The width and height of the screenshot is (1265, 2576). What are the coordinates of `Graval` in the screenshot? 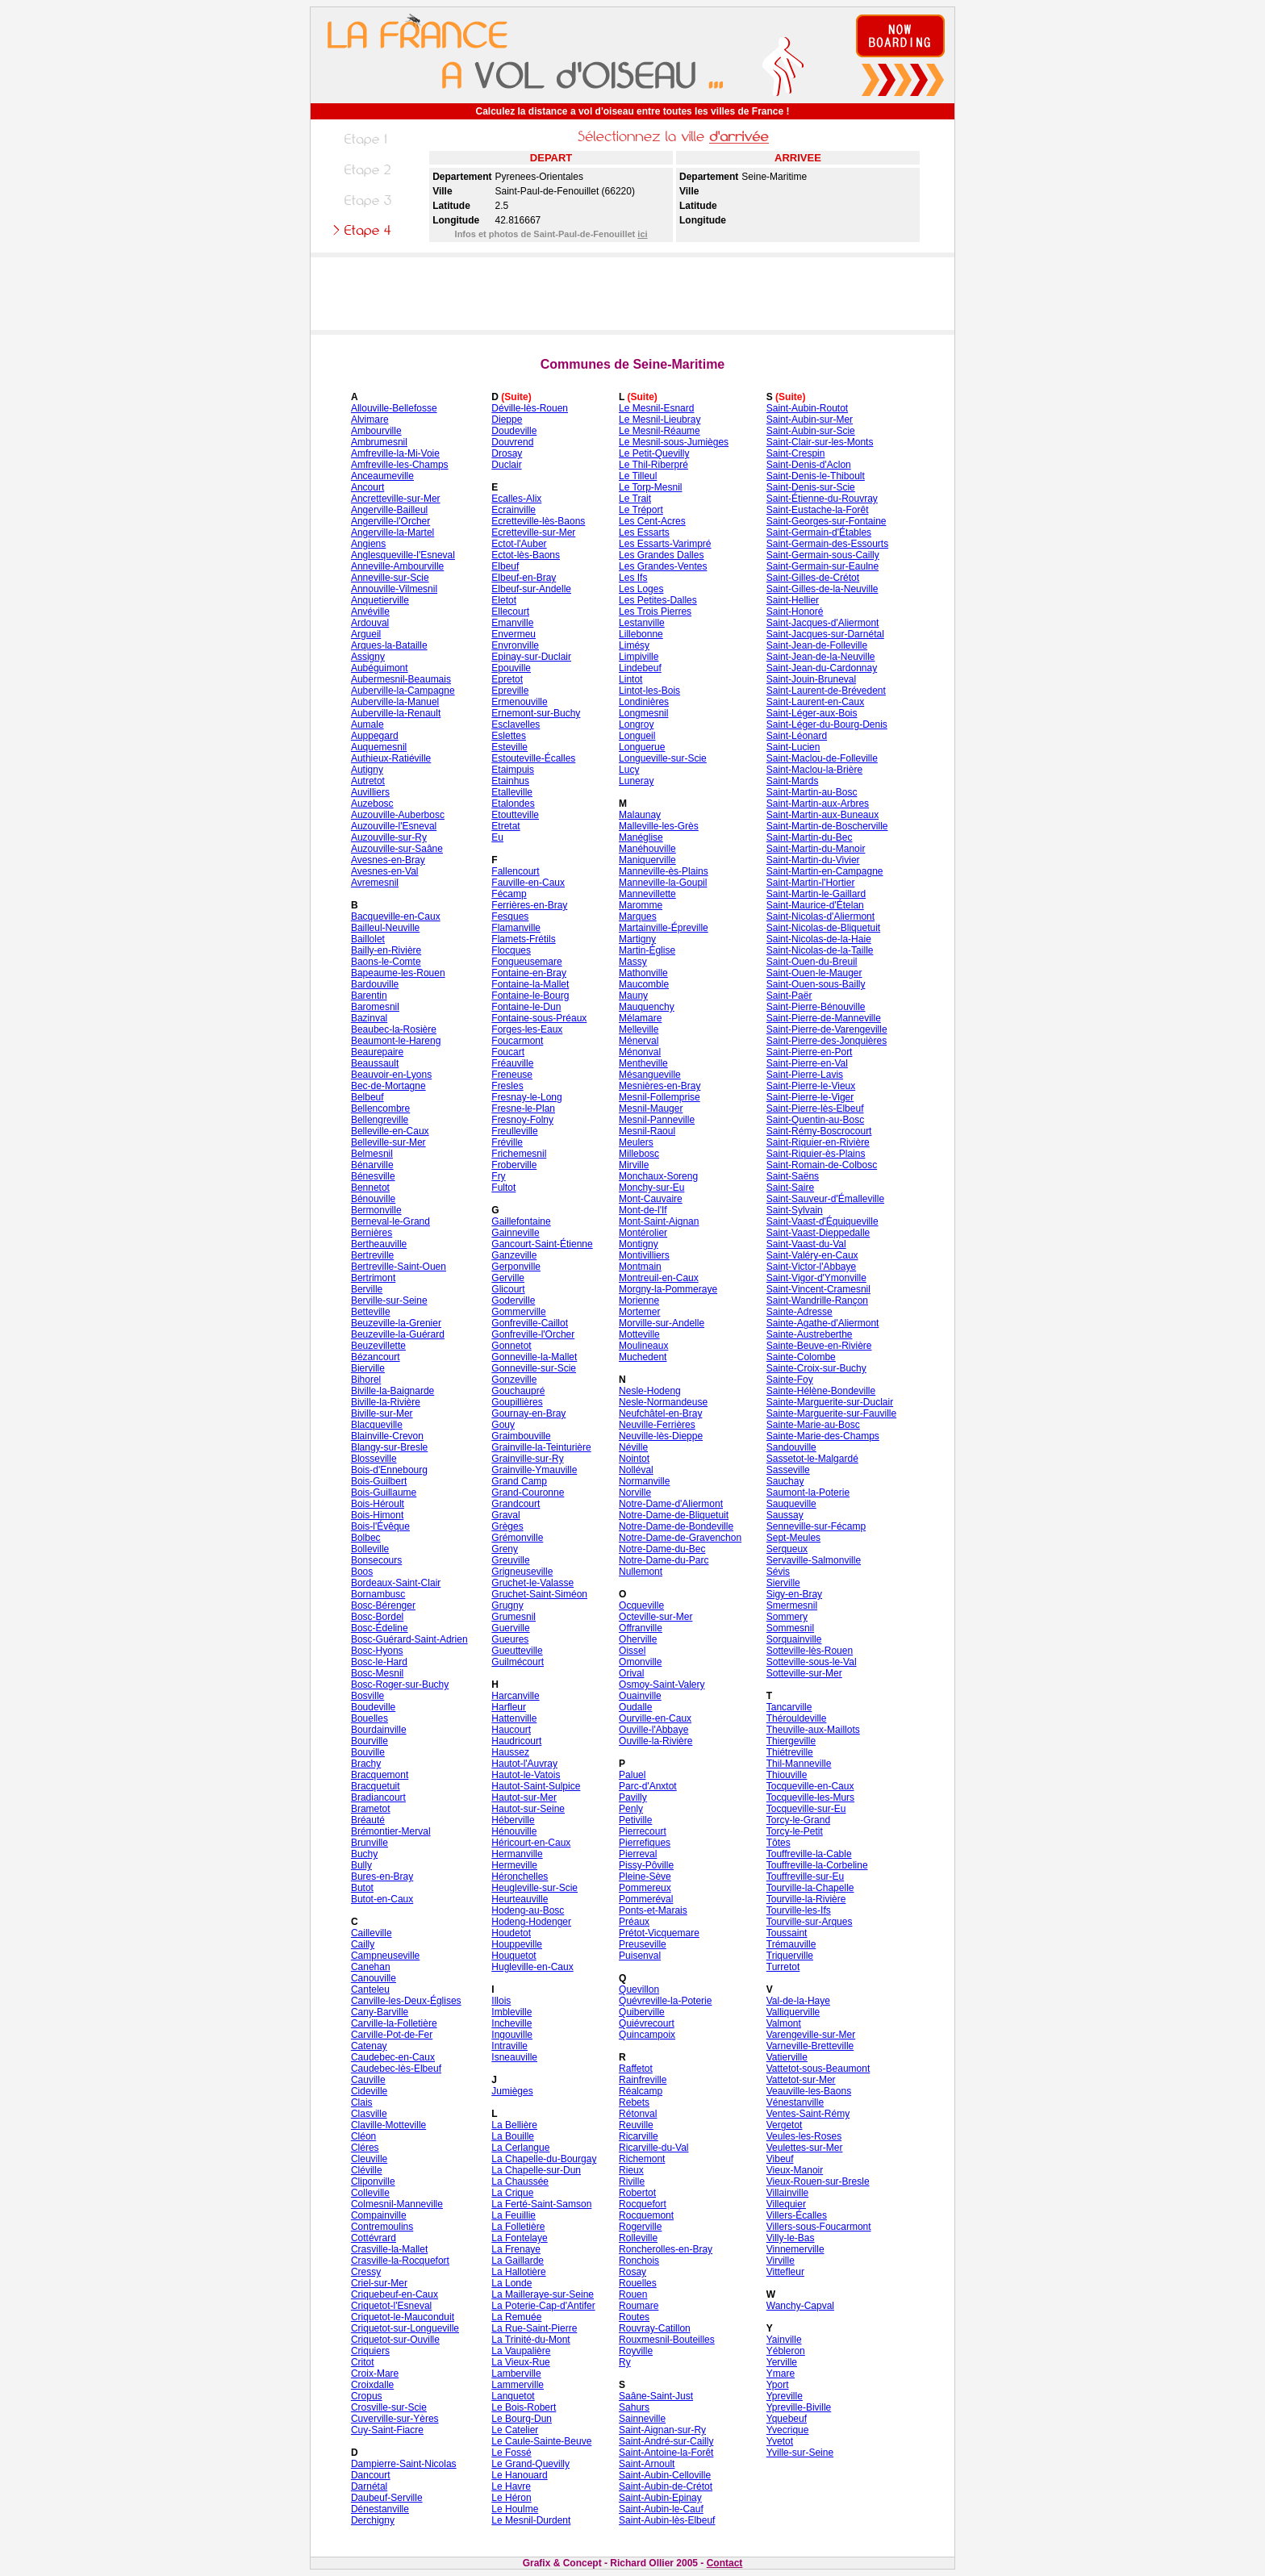 It's located at (505, 1515).